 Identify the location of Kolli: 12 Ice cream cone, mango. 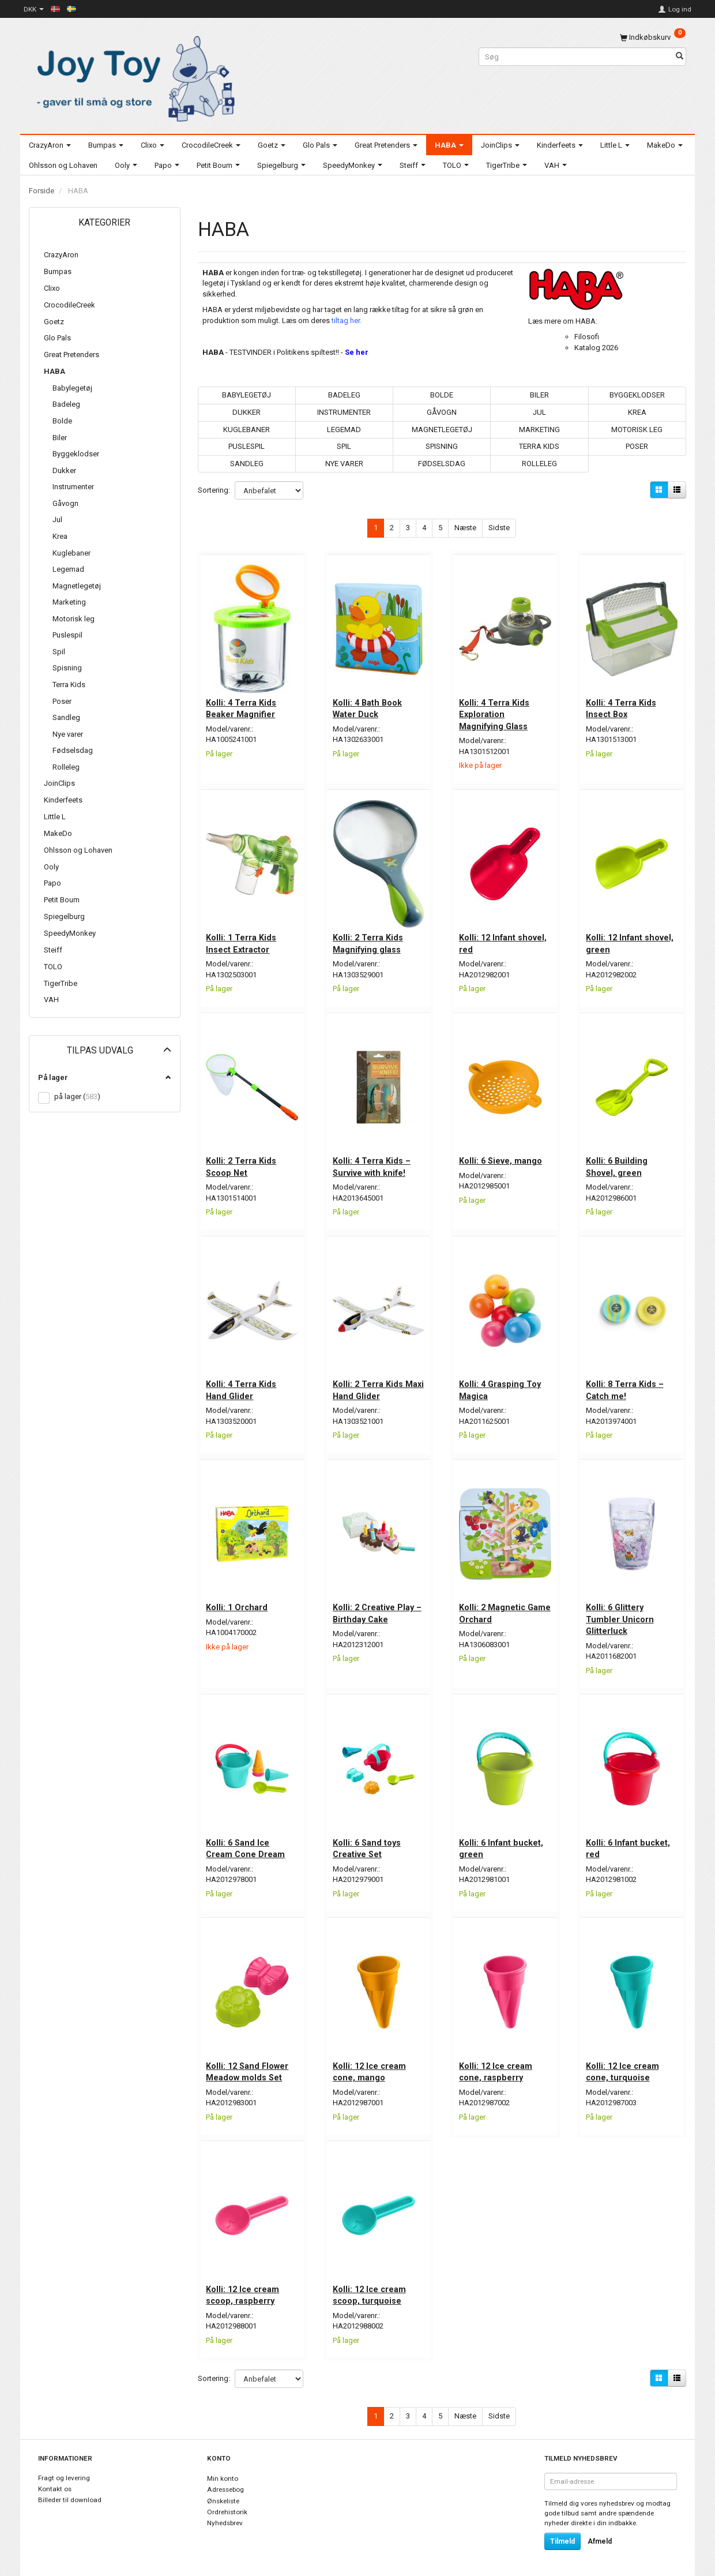
(370, 2066).